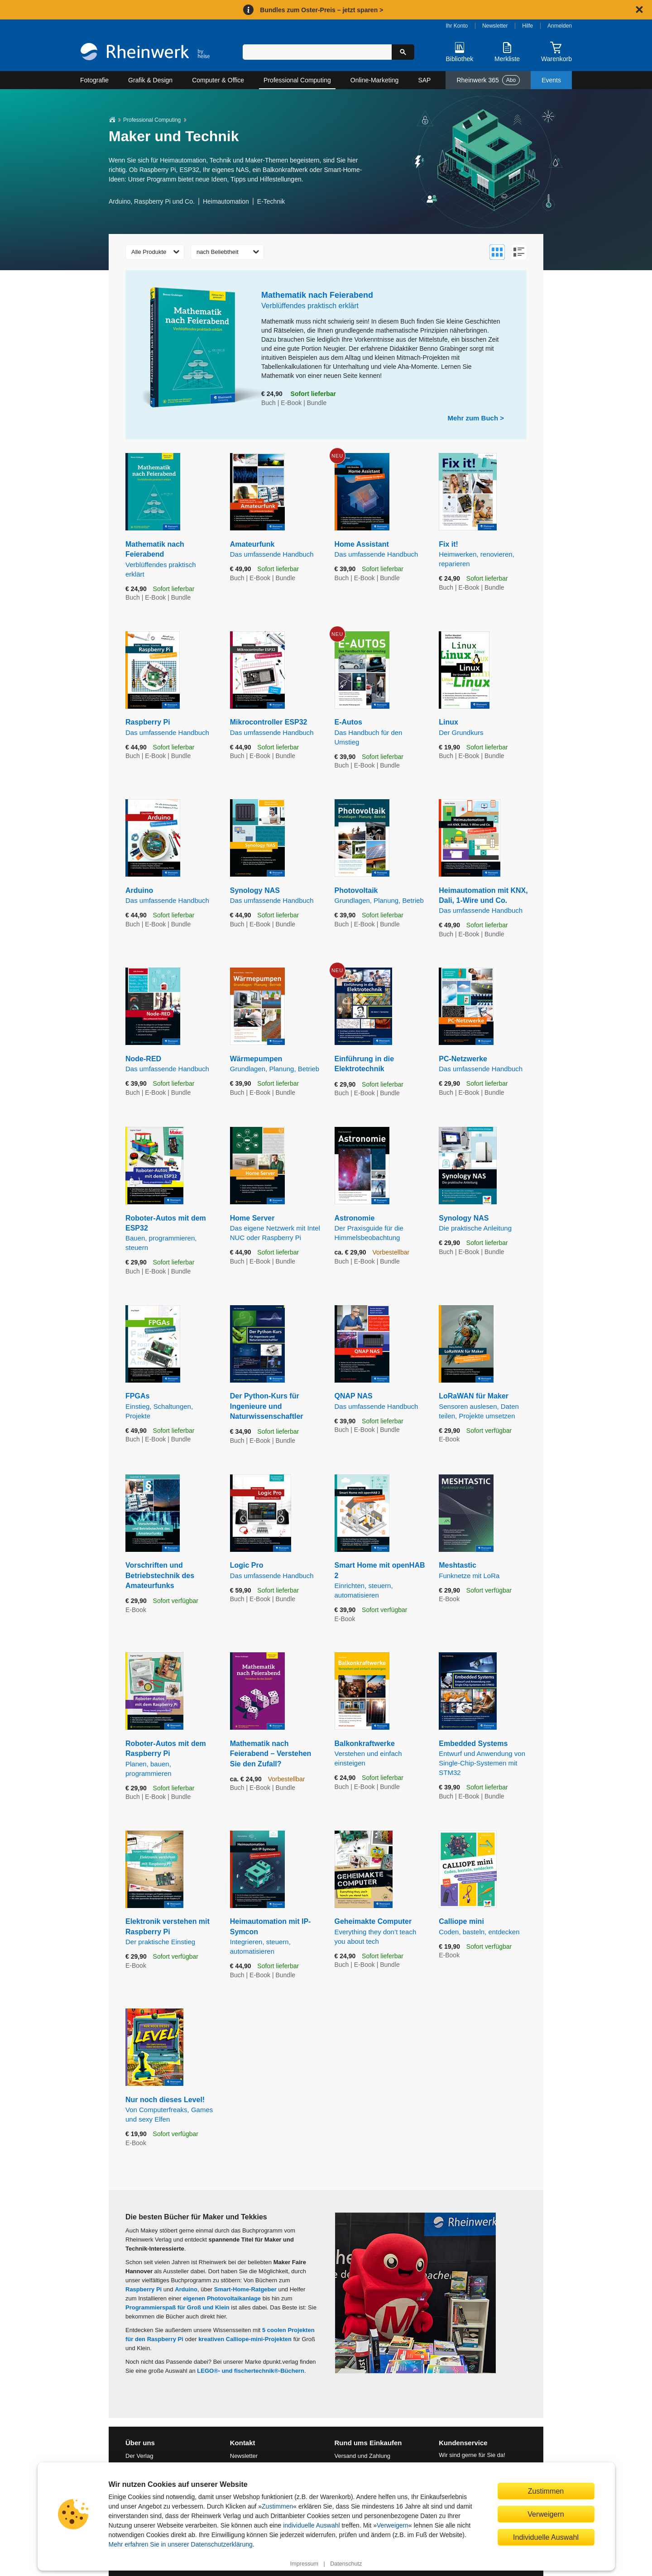 This screenshot has width=652, height=2576. Describe the element at coordinates (484, 1406) in the screenshot. I see `LoRaWAN für Maker` at that location.